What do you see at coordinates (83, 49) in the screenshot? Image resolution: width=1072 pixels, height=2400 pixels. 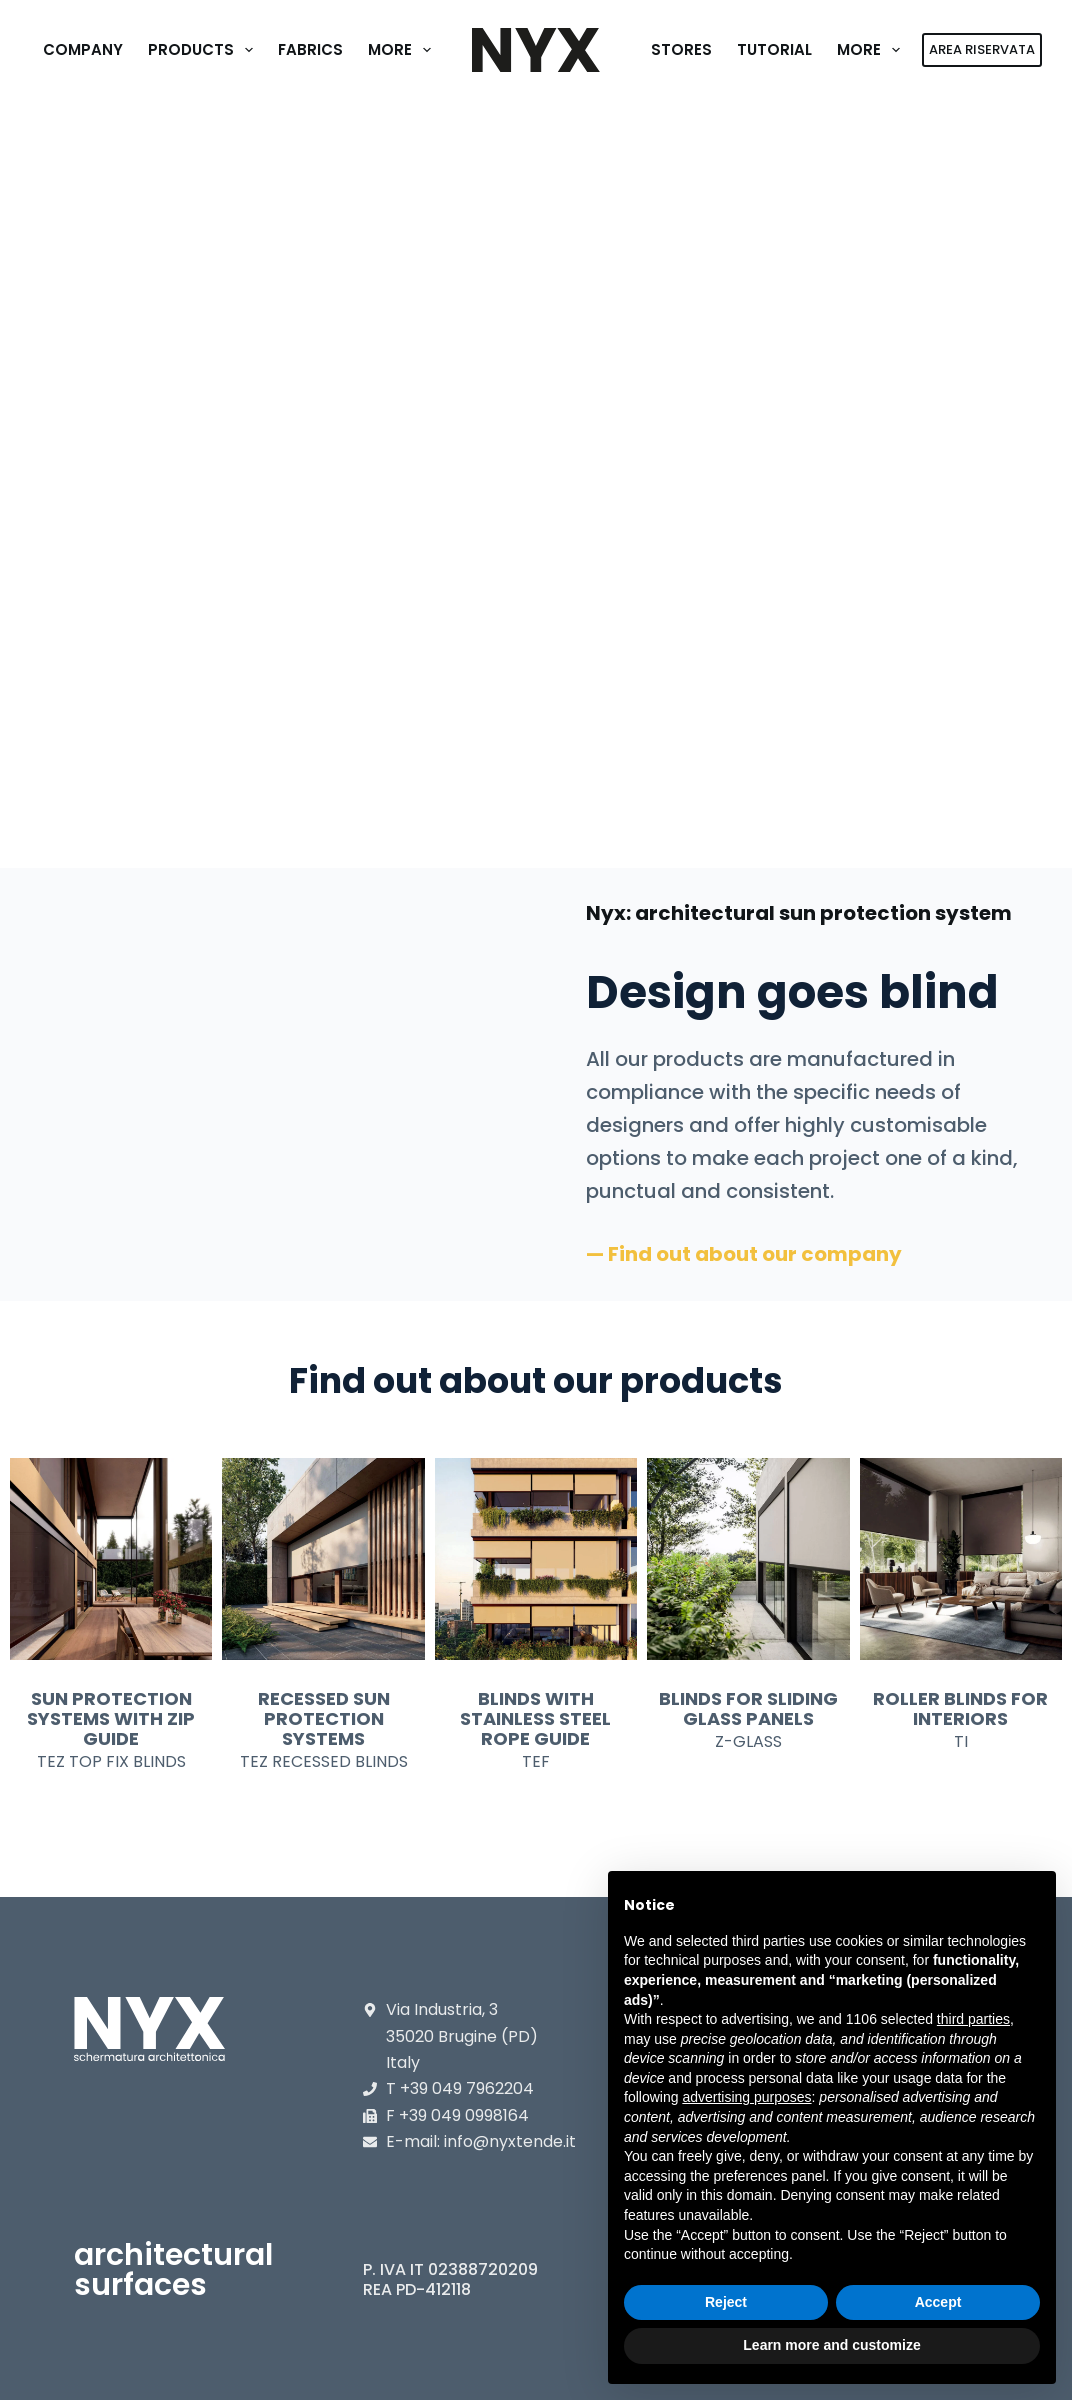 I see `Company` at bounding box center [83, 49].